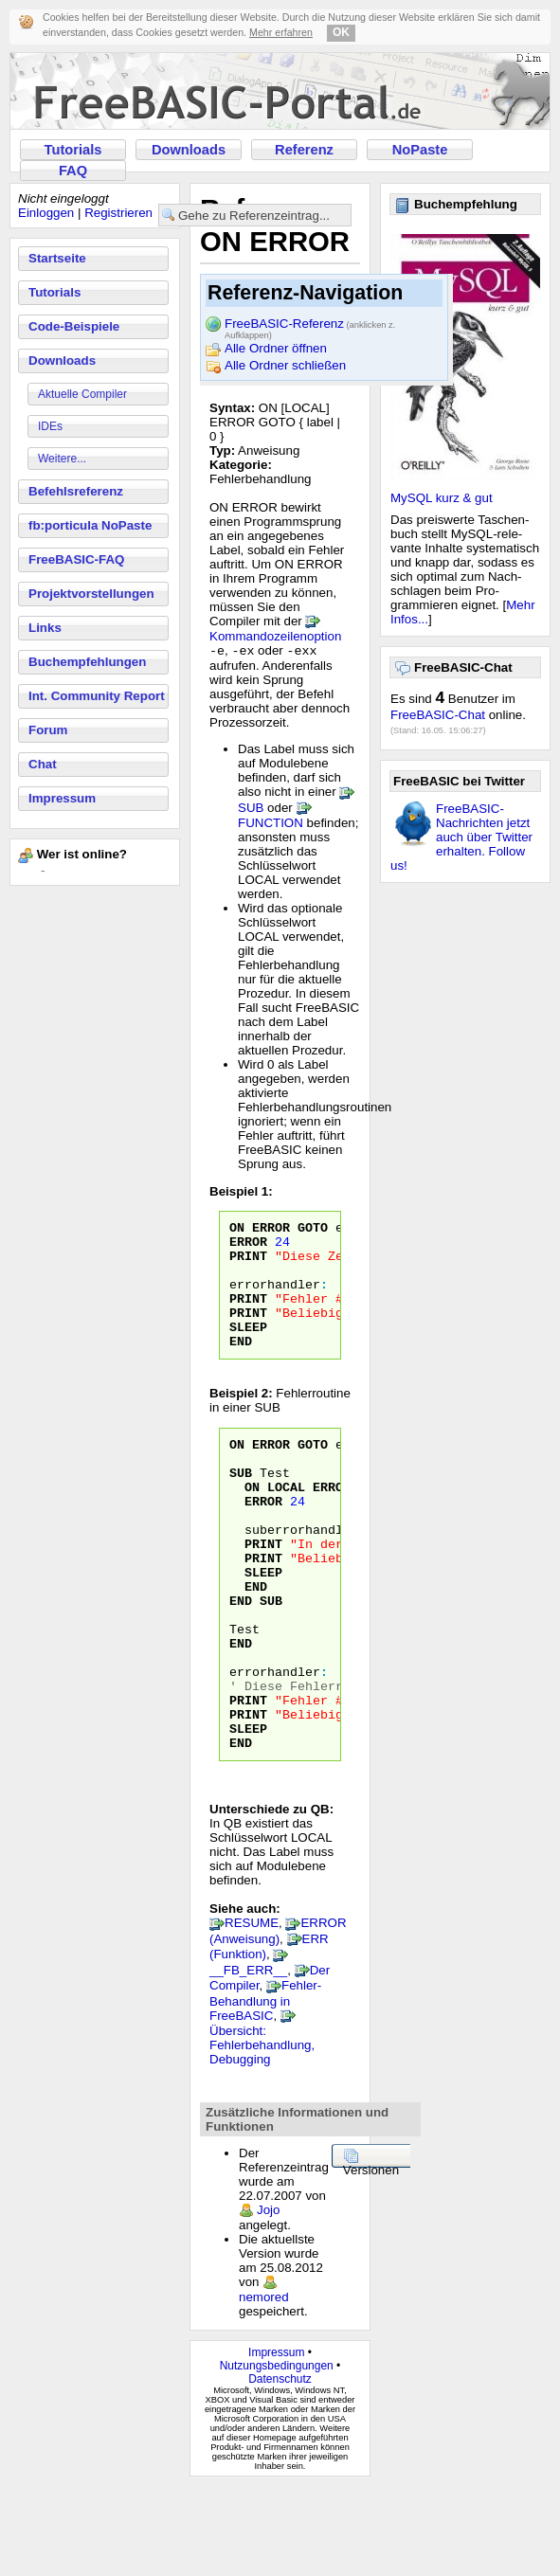 This screenshot has height=2576, width=560. I want to click on Alle Ordner schließen, so click(285, 365).